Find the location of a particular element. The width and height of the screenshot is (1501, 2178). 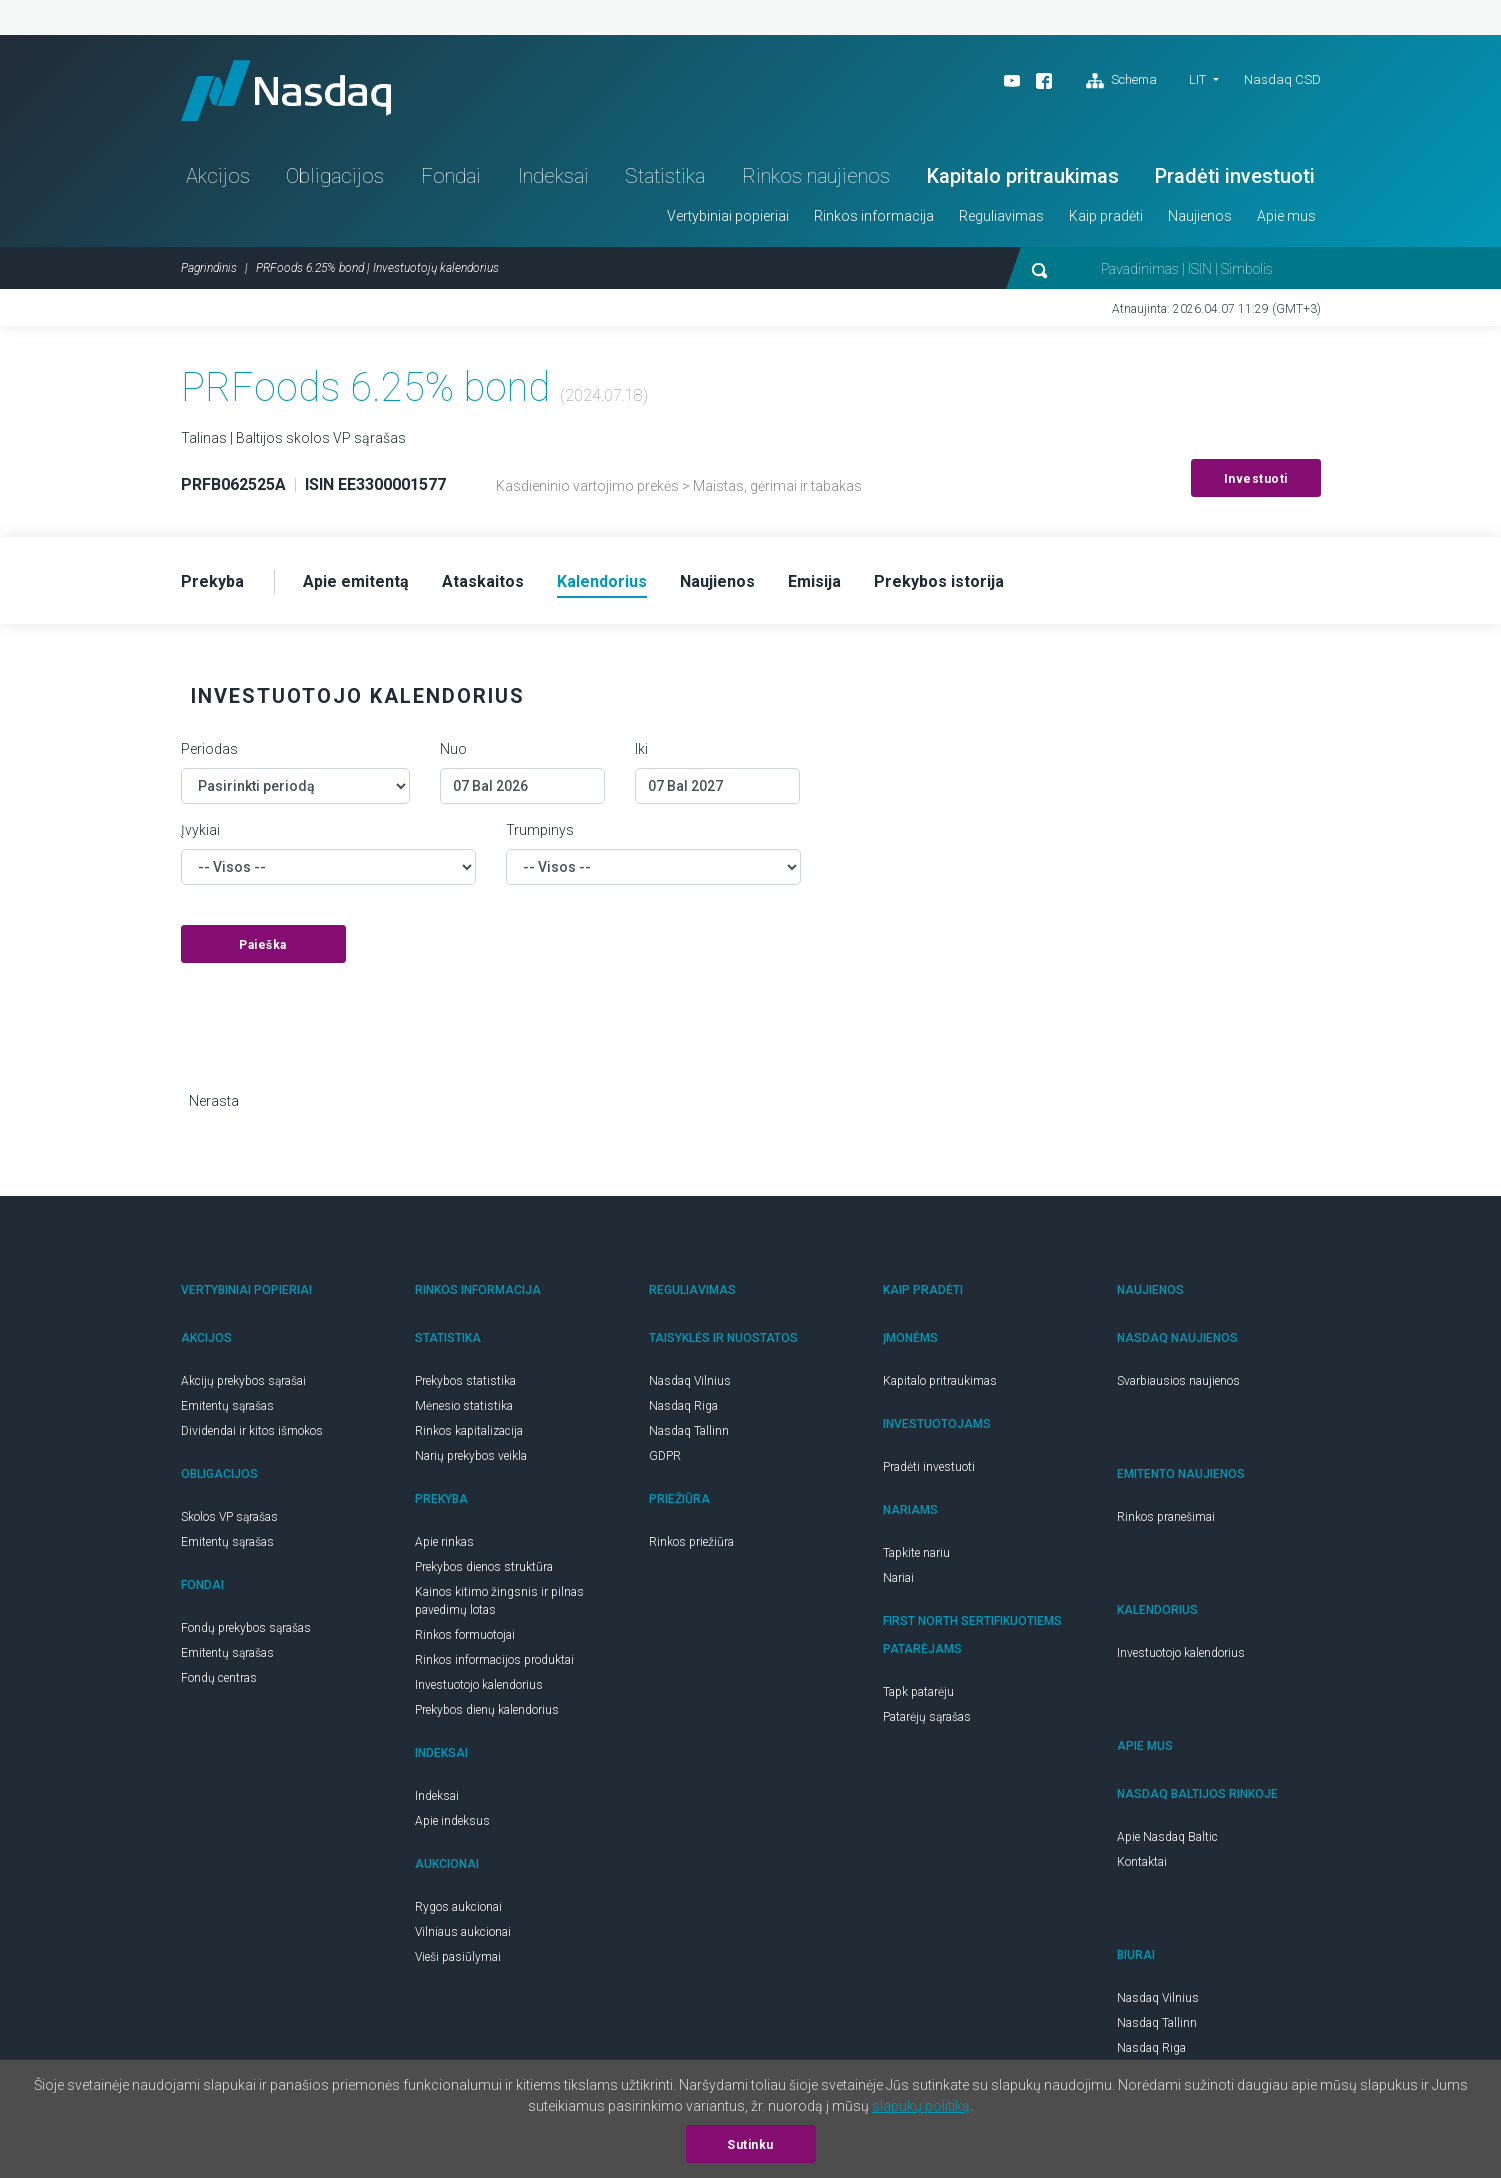

Fondai is located at coordinates (451, 176).